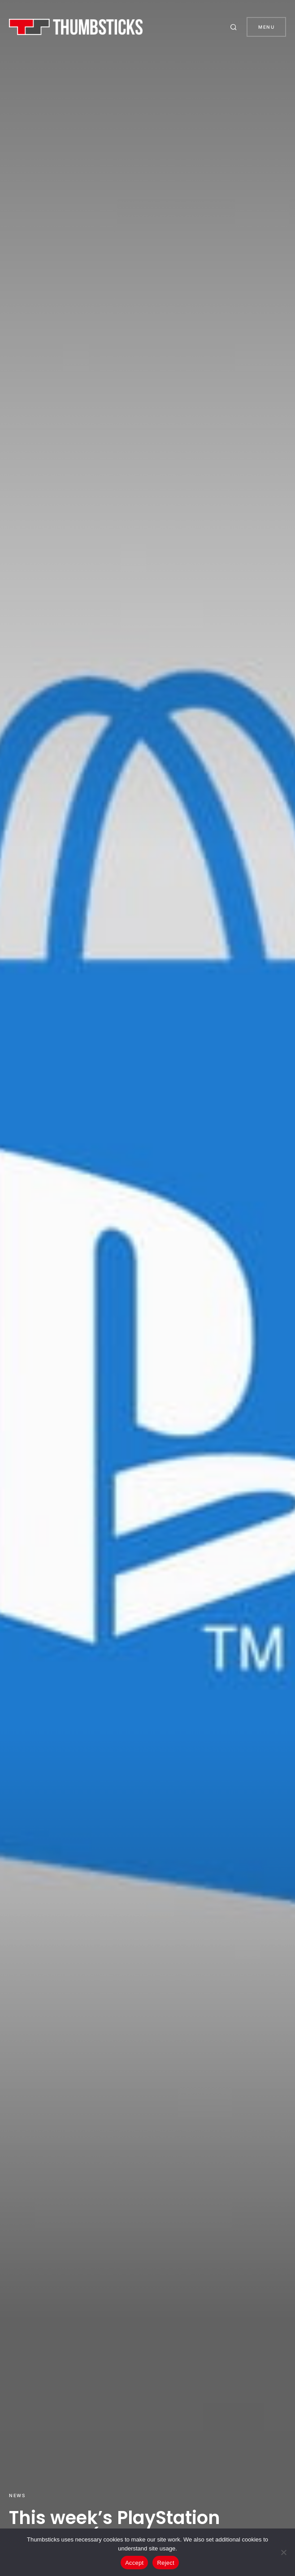  What do you see at coordinates (165, 2562) in the screenshot?
I see `Reject` at bounding box center [165, 2562].